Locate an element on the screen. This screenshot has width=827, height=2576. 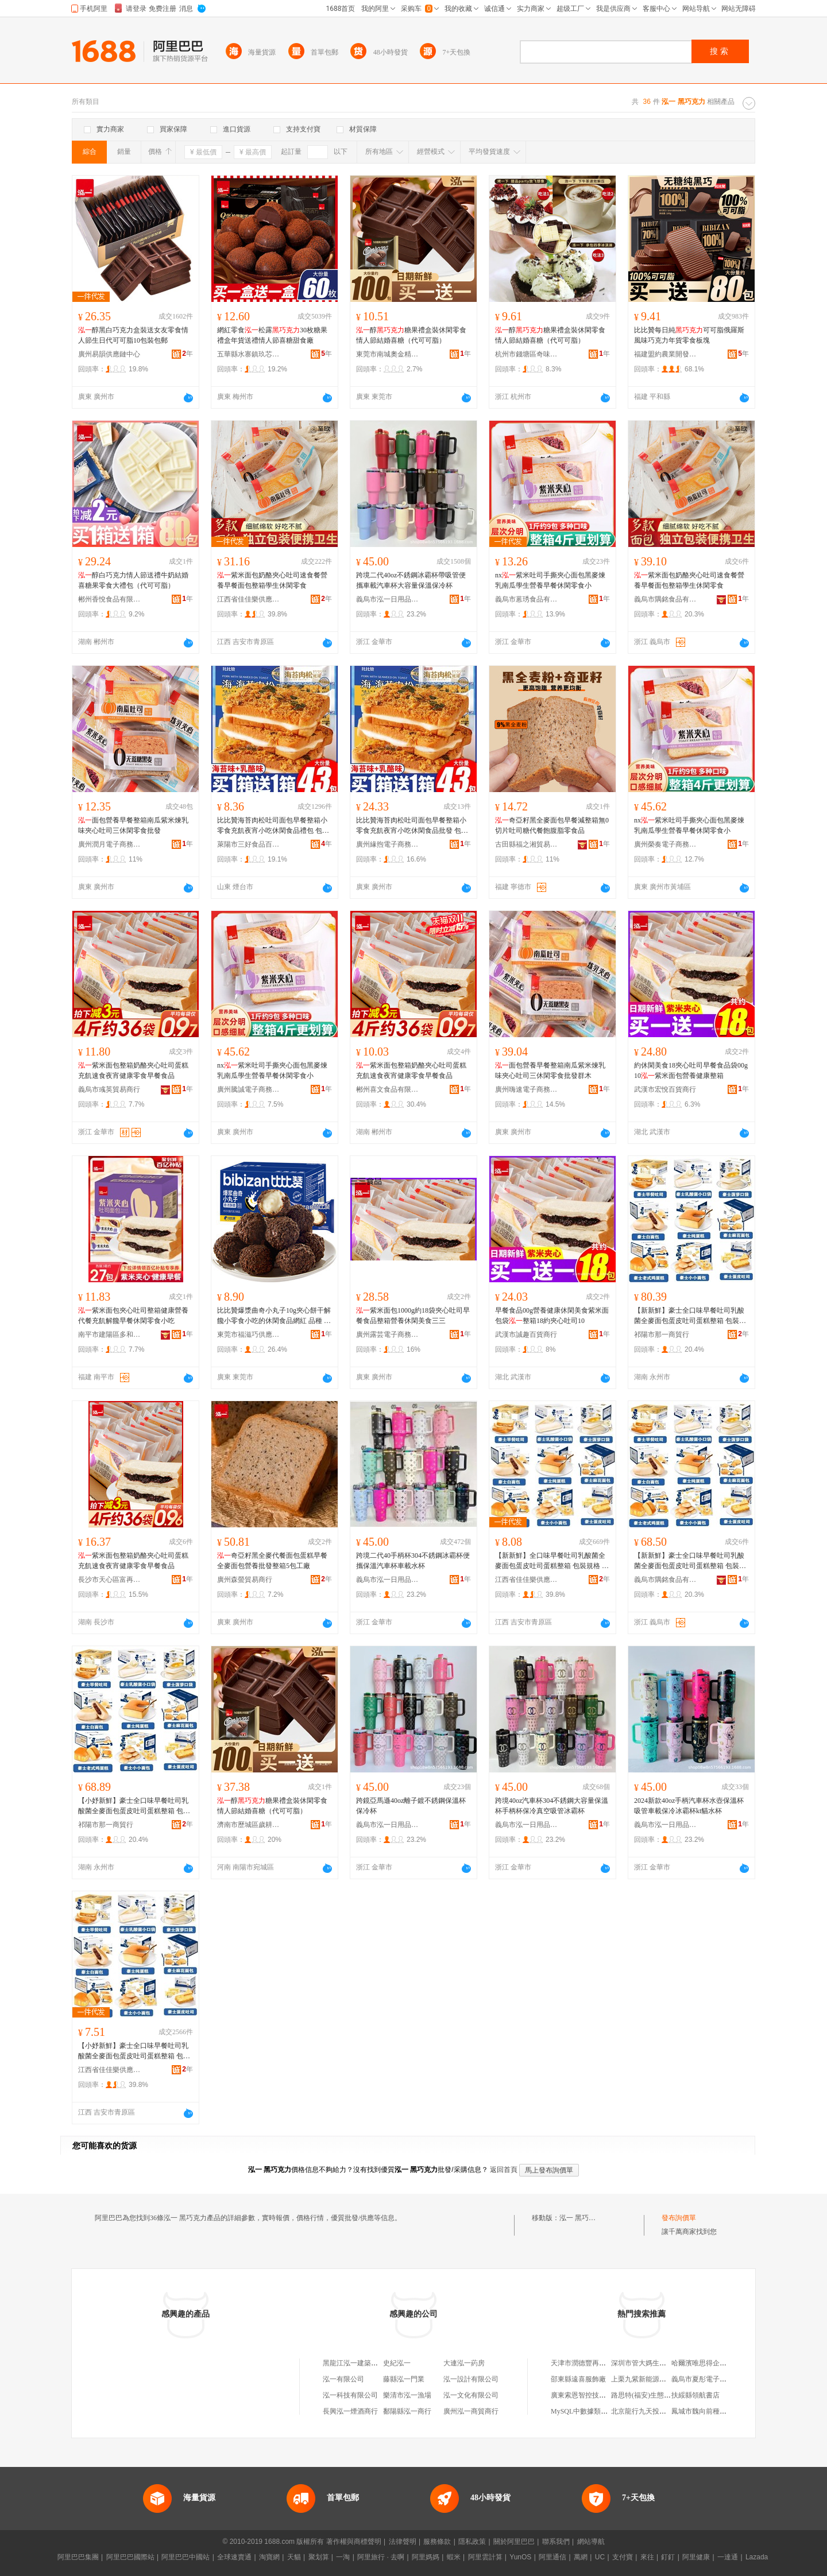
來往 is located at coordinates (647, 2557).